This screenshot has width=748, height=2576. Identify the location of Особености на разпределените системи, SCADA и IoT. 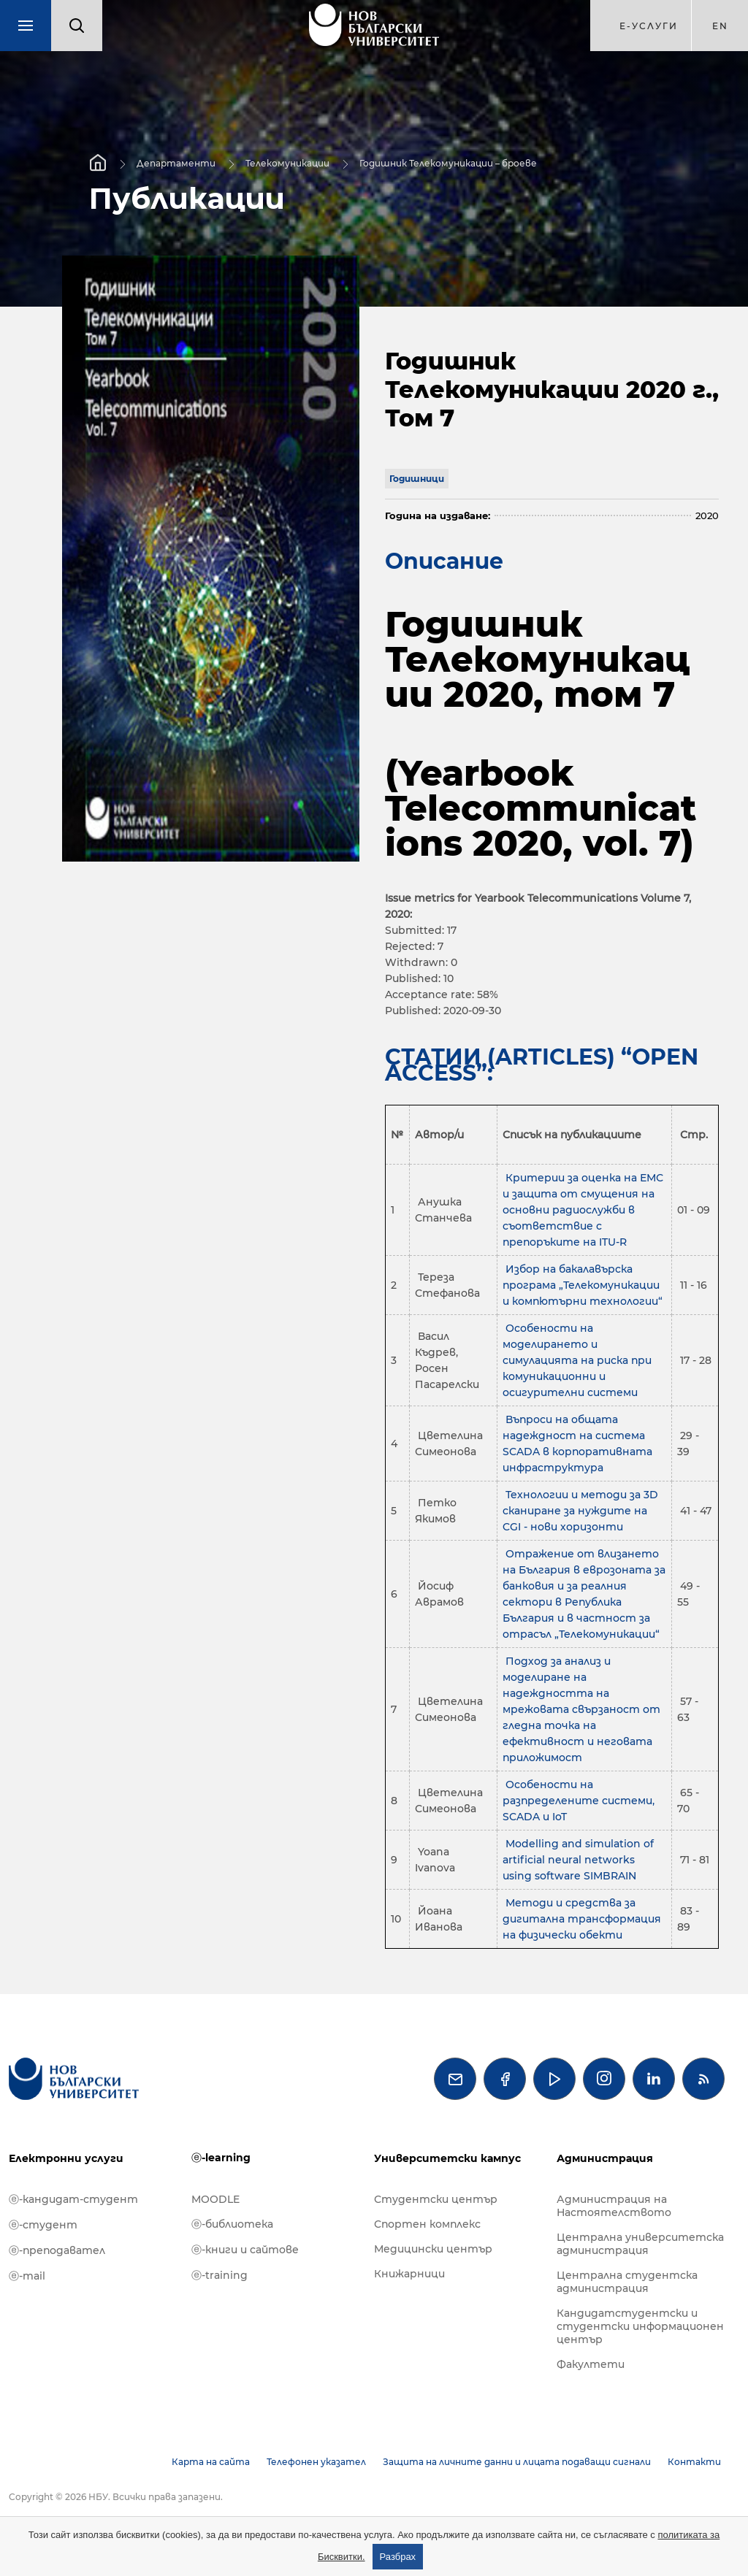
(578, 1800).